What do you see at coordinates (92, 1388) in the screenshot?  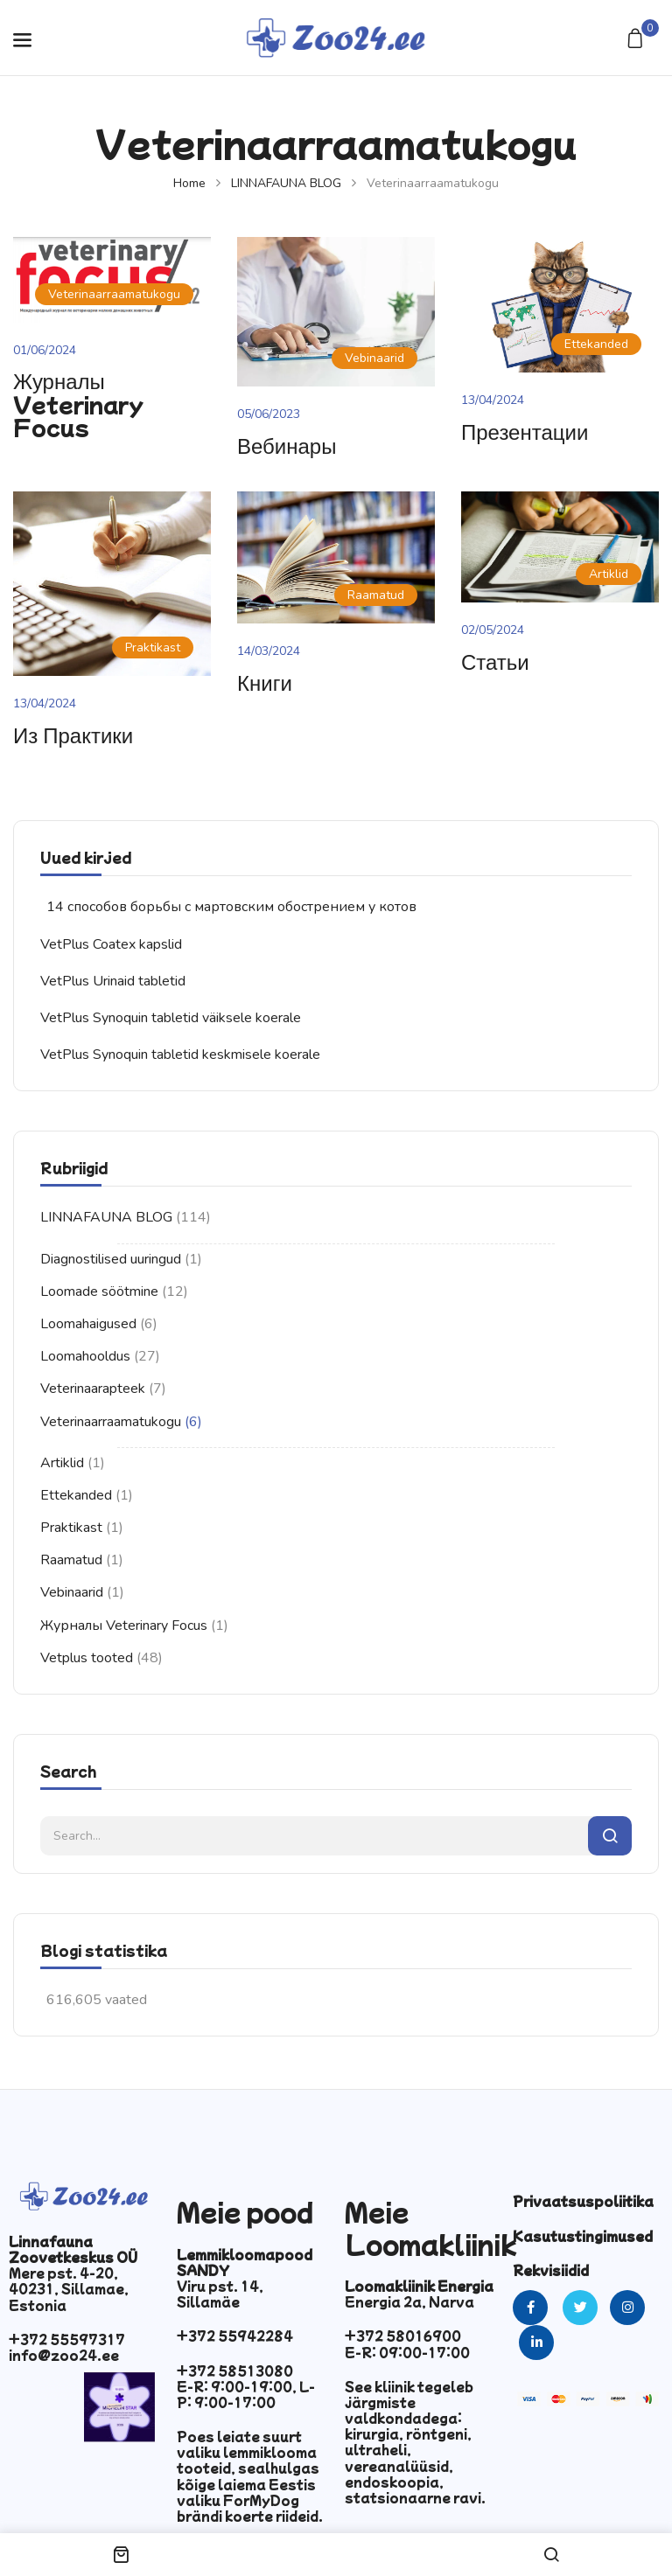 I see `Veterinaarapteek` at bounding box center [92, 1388].